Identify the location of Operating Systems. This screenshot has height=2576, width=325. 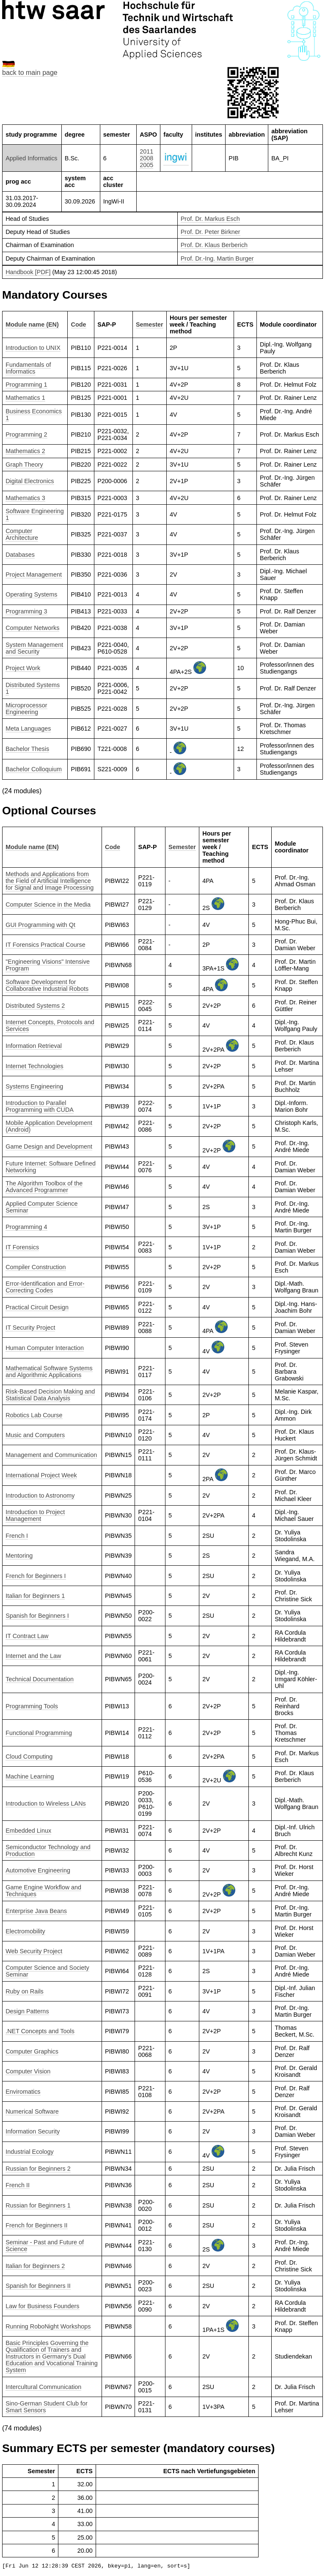
(31, 594).